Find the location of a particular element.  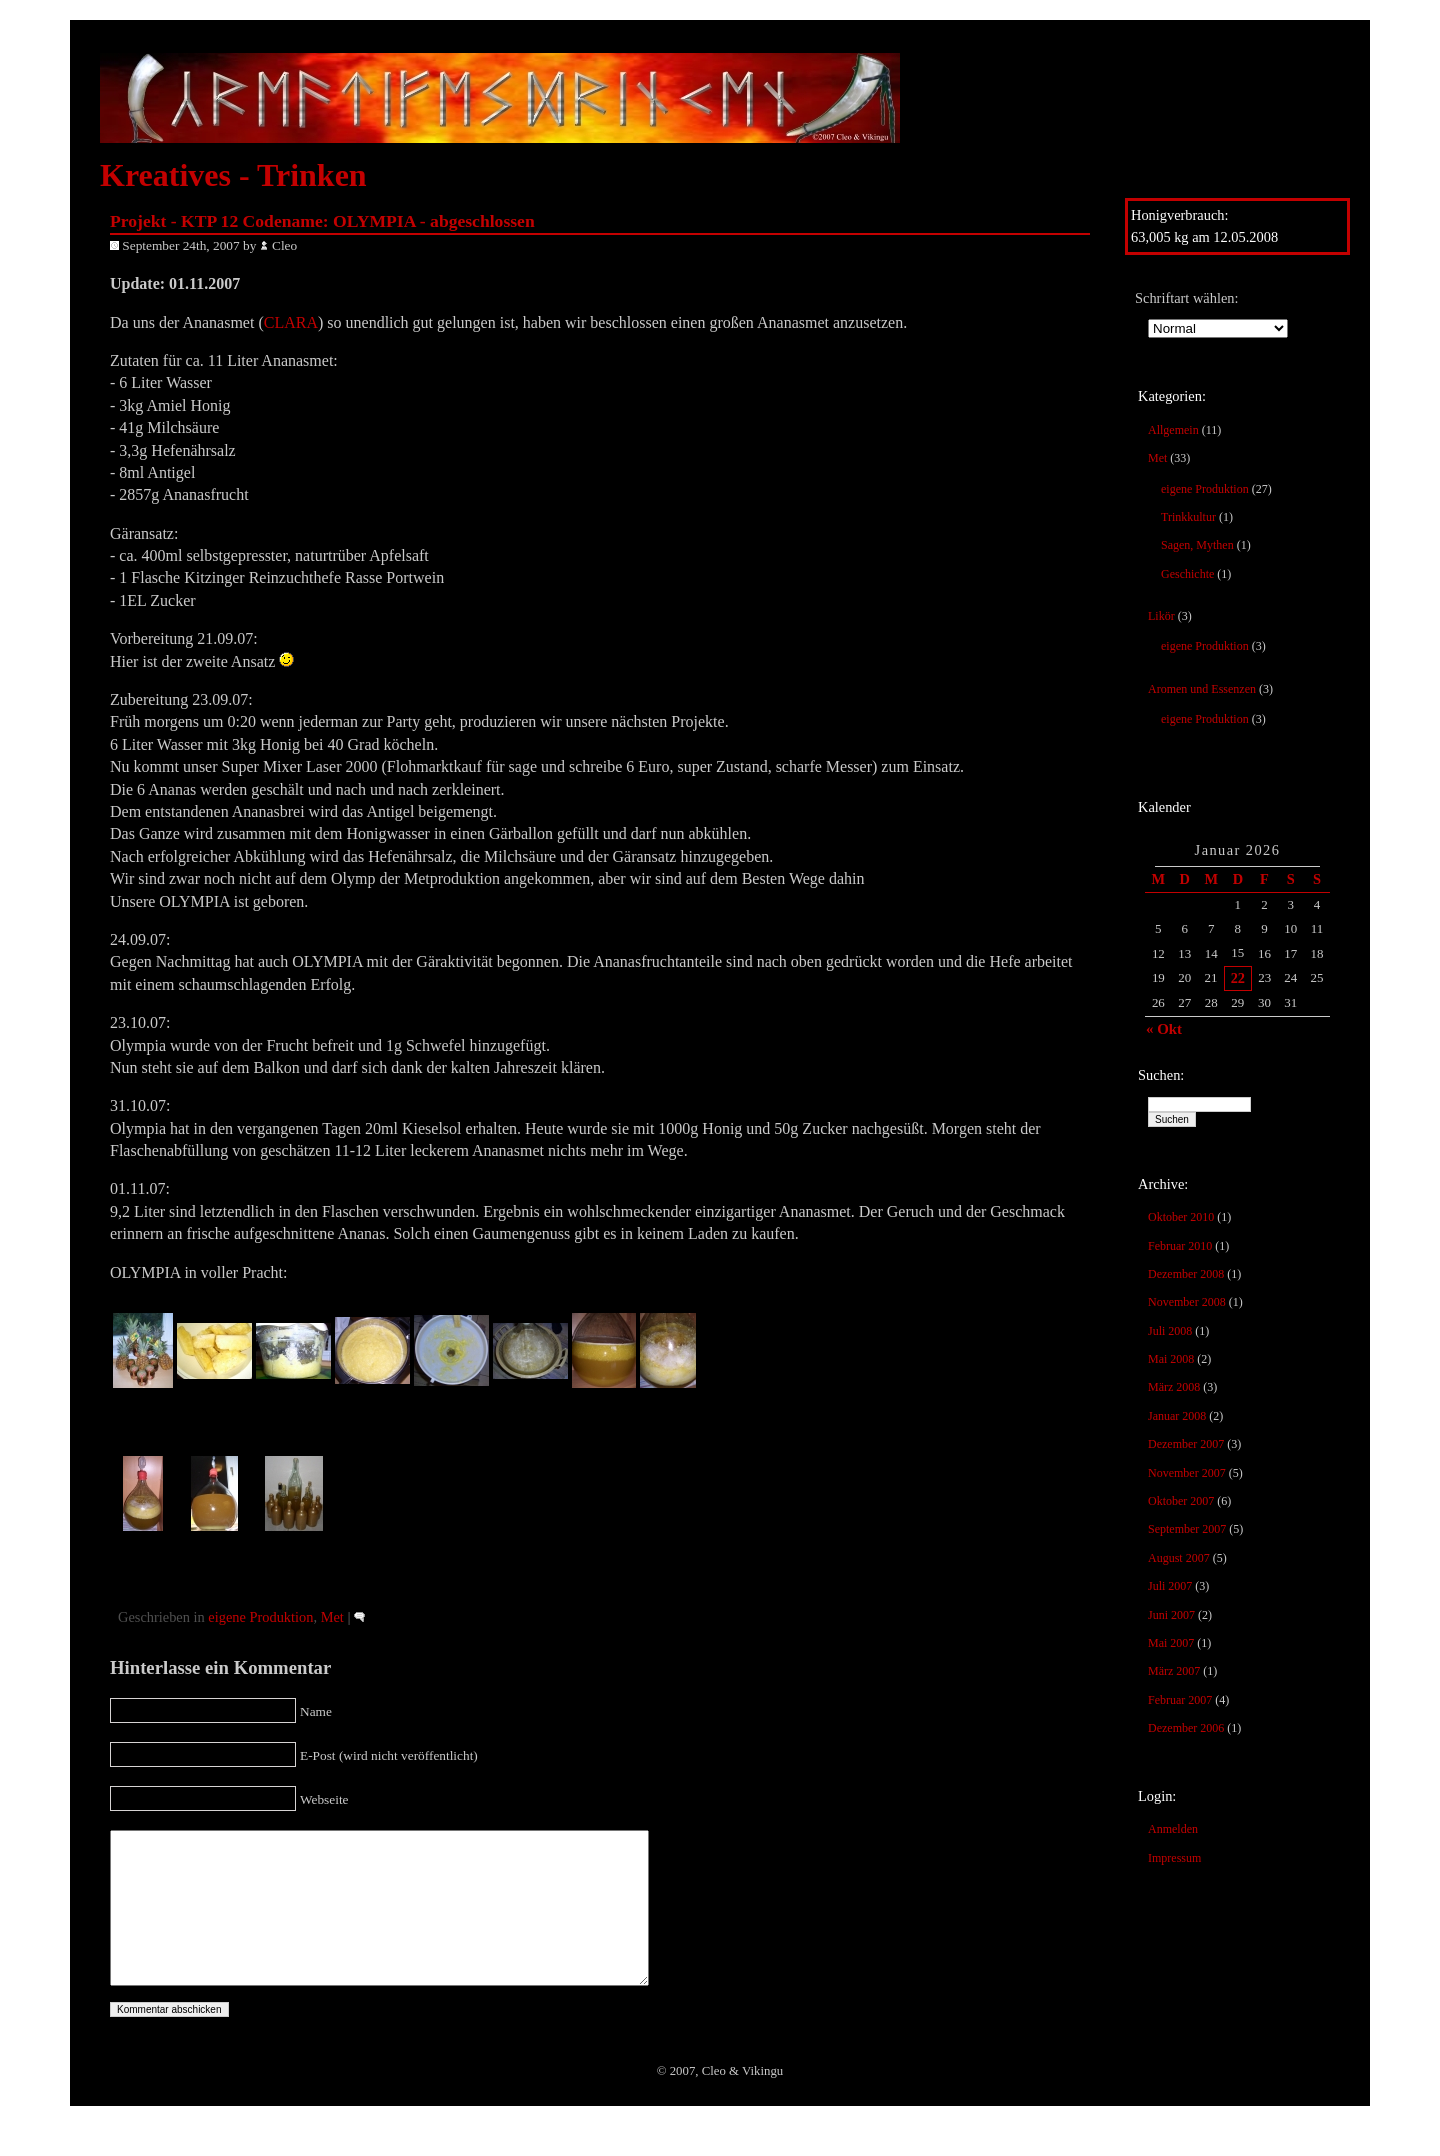

Suchen: is located at coordinates (1161, 1075).